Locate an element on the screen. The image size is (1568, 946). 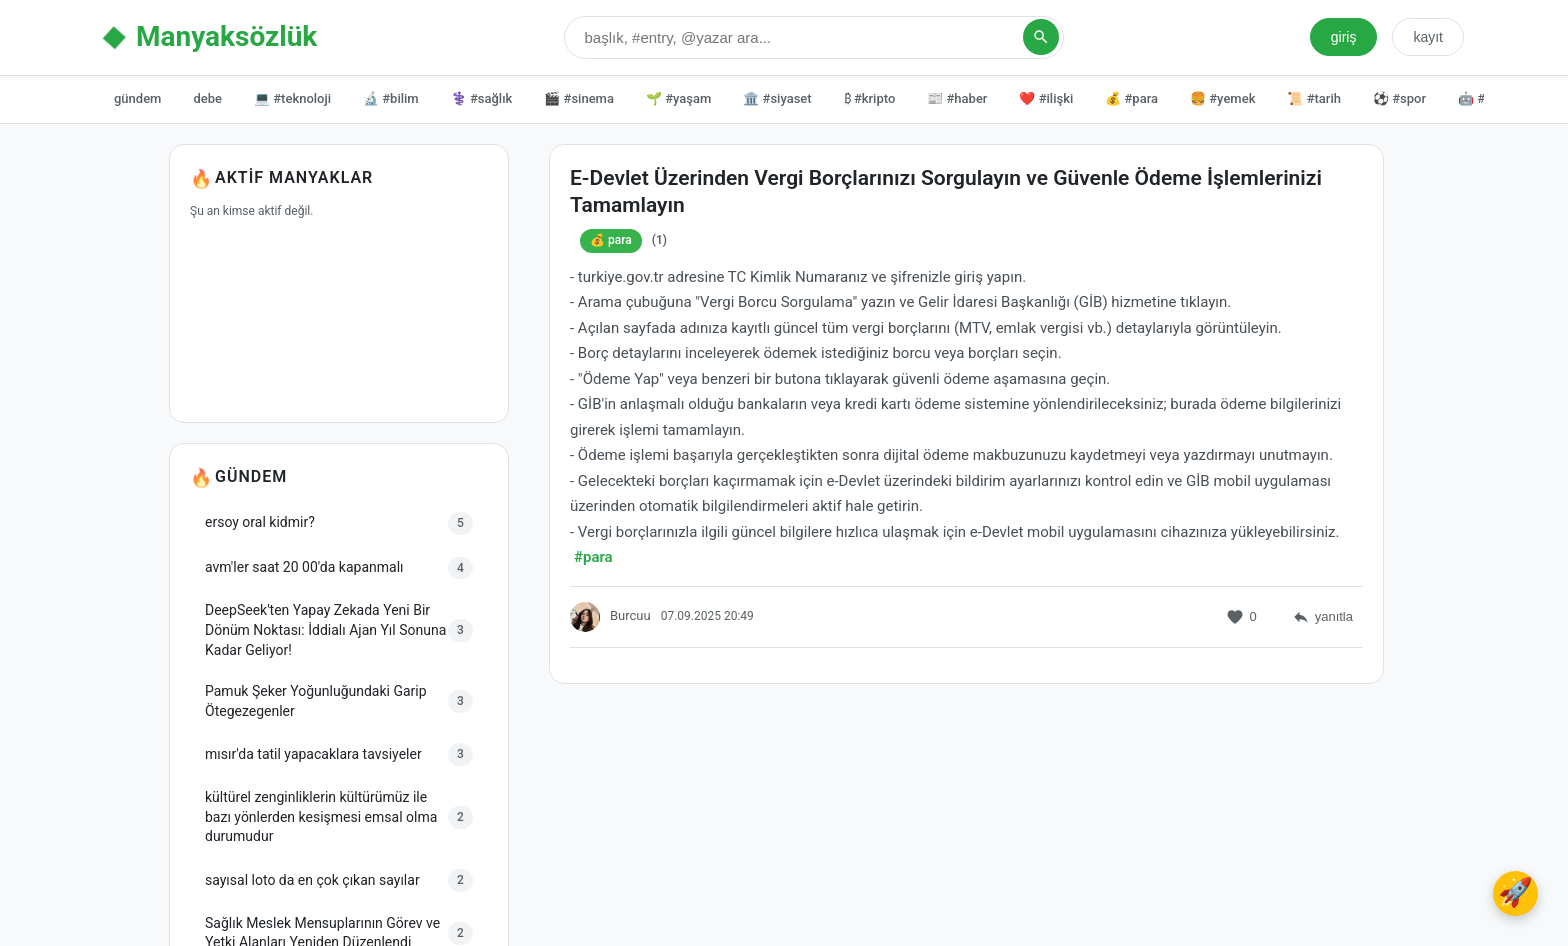
🎬 #sinema is located at coordinates (579, 98).